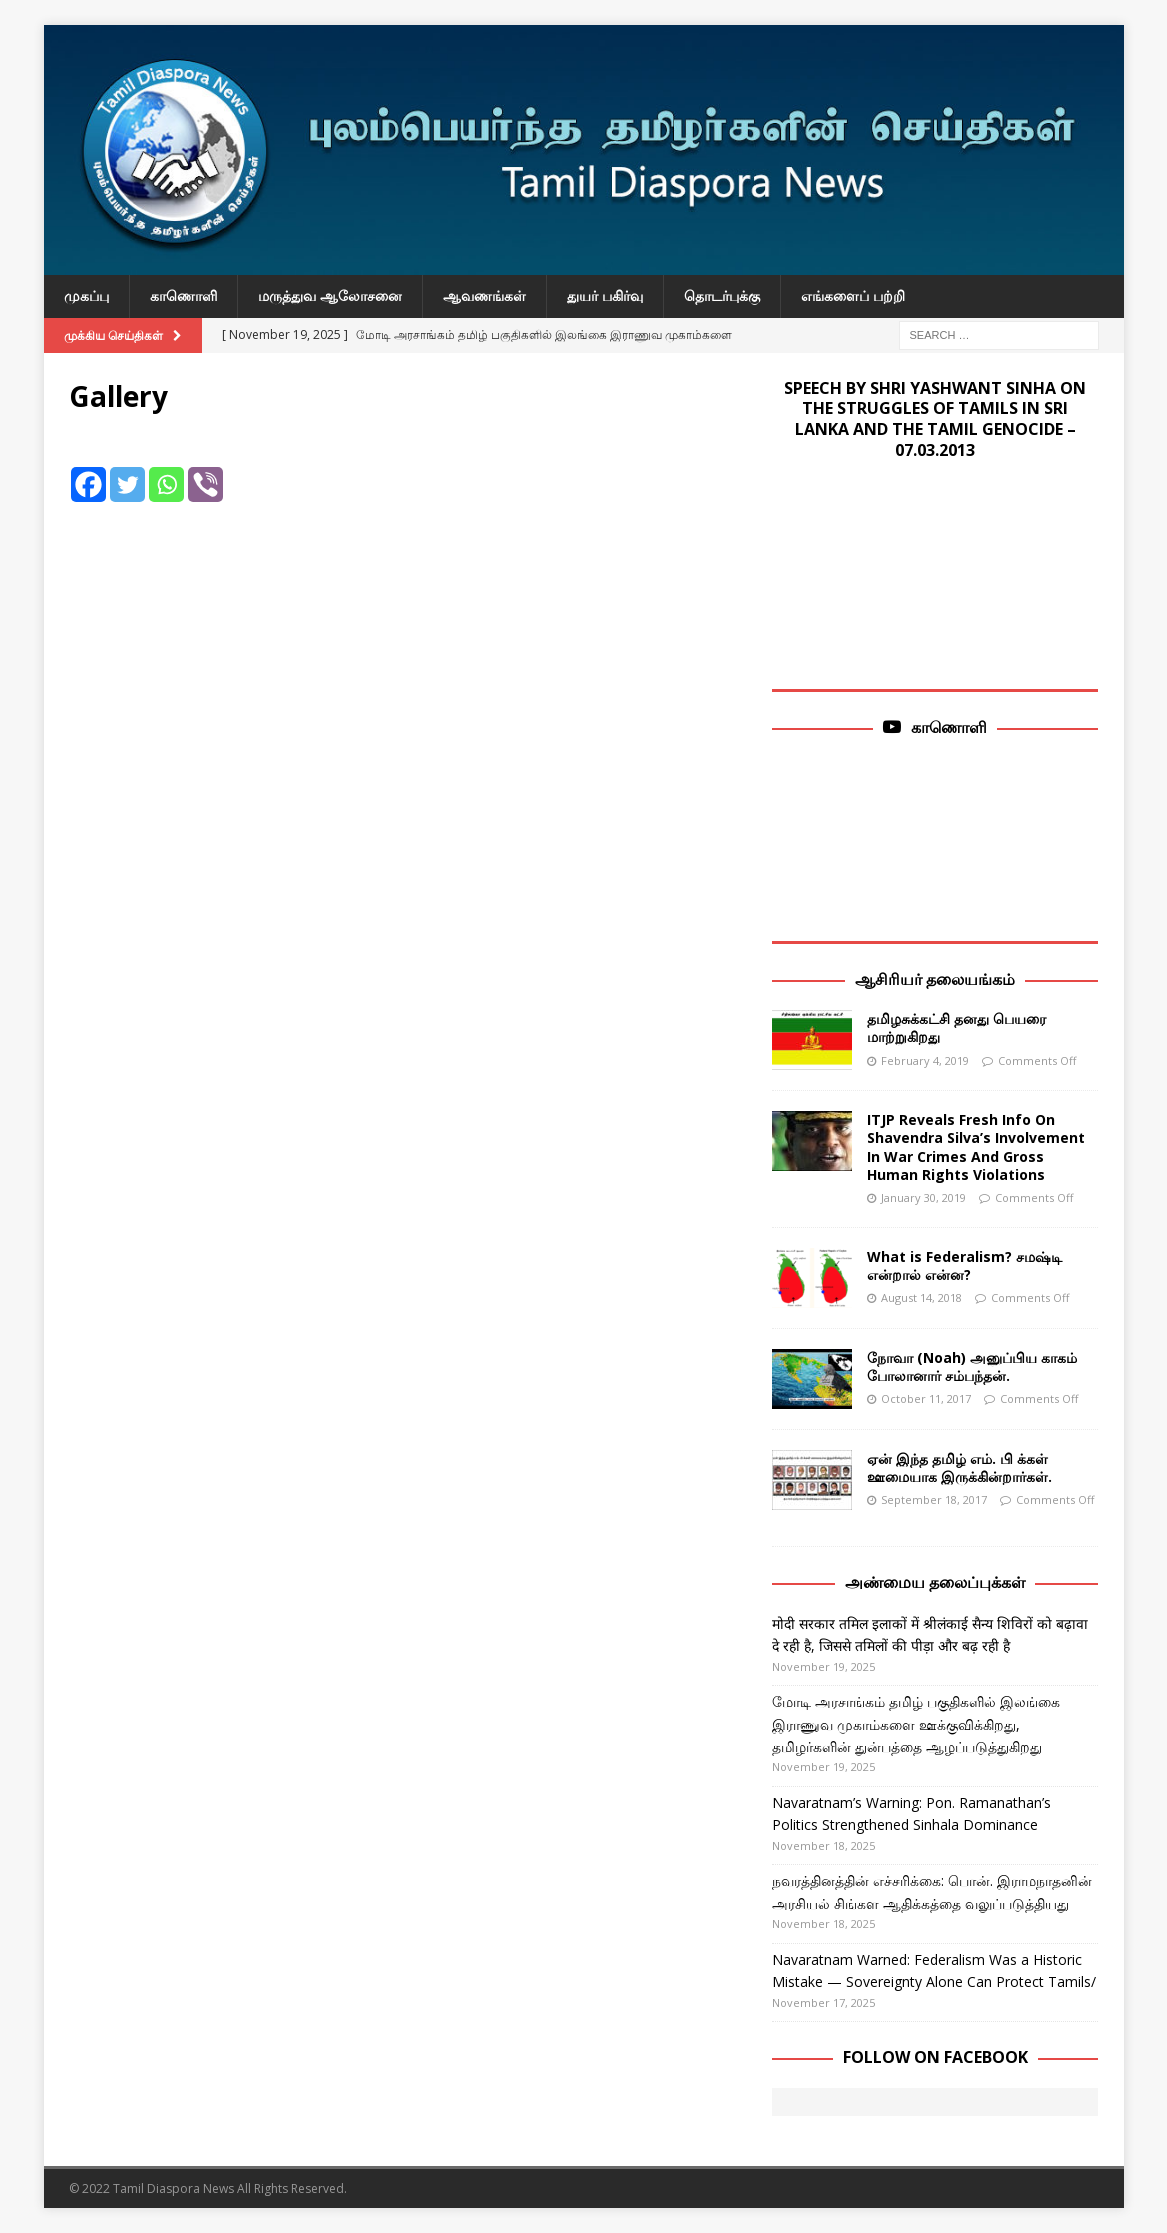 The height and width of the screenshot is (2233, 1167). I want to click on எங்களைப் பற்றி, so click(853, 295).